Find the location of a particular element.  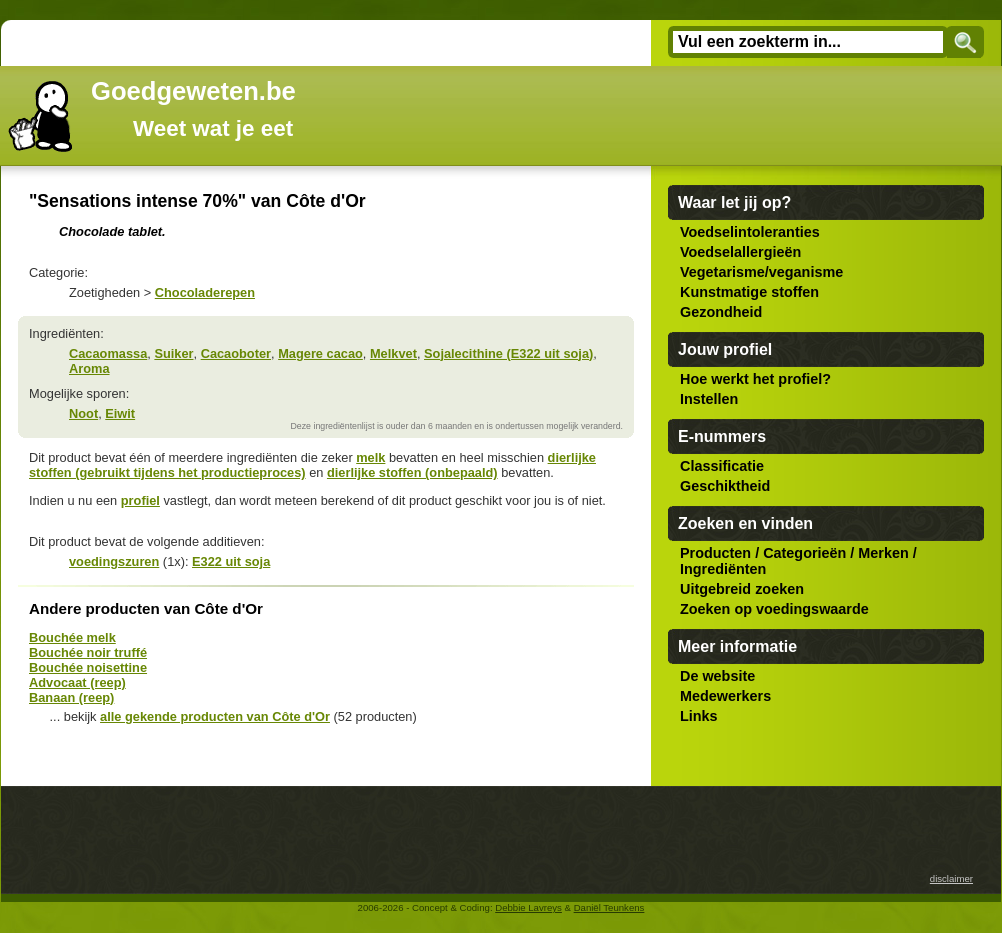

profiel is located at coordinates (140, 500).